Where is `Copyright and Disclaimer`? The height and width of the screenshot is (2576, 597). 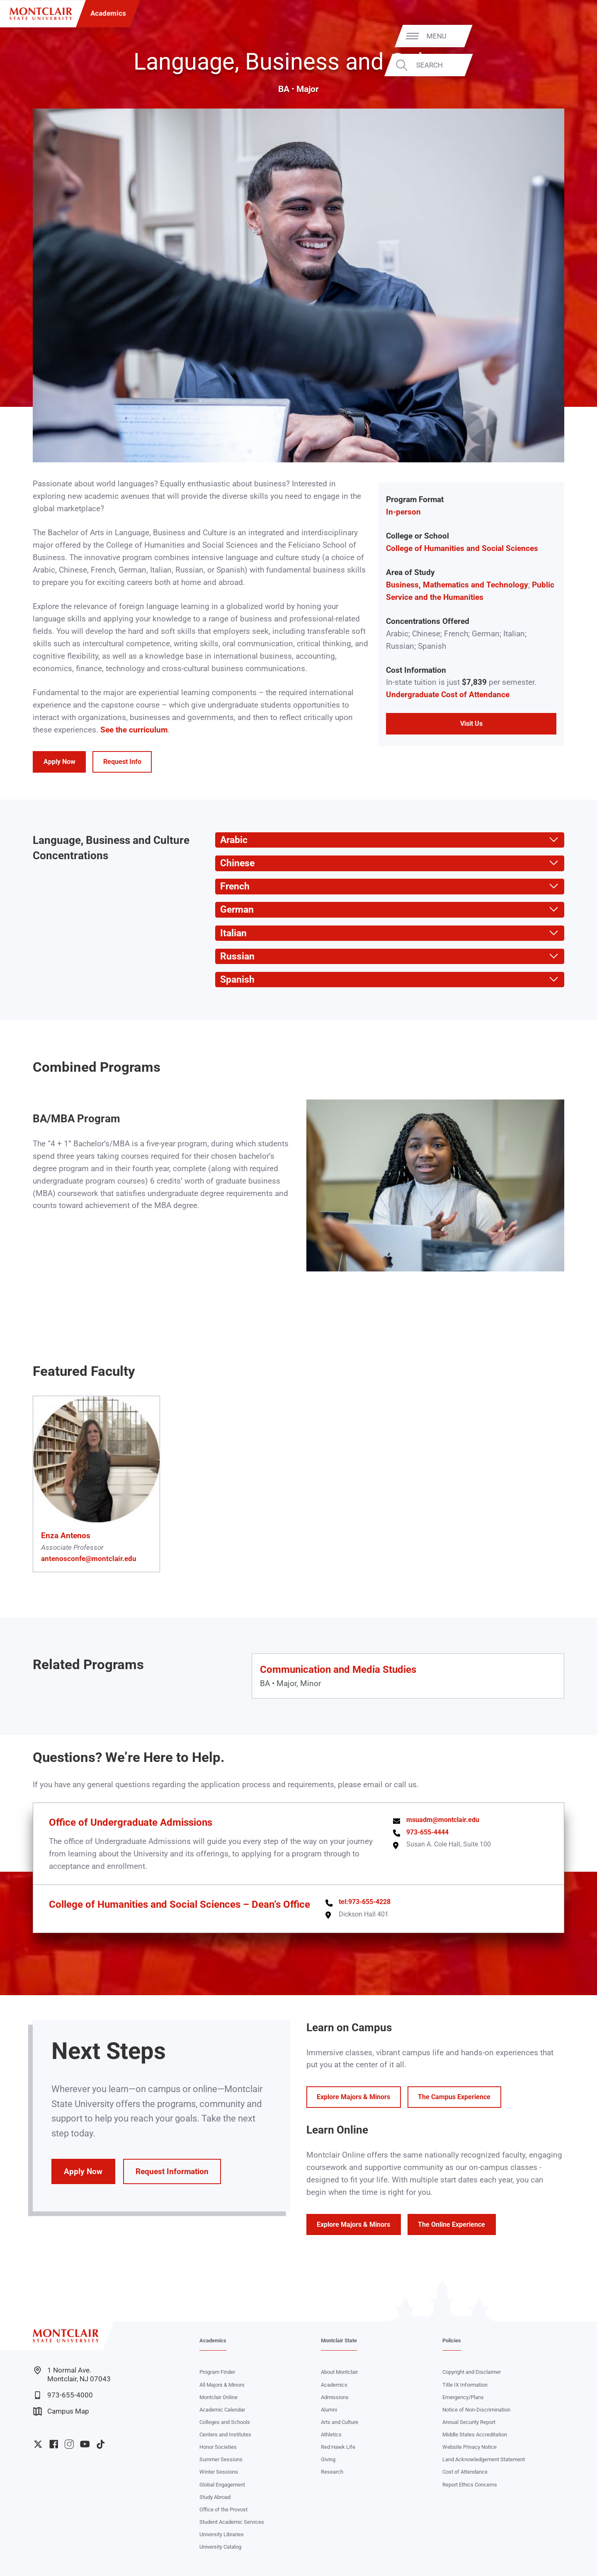
Copyright and Disclaimer is located at coordinates (471, 2372).